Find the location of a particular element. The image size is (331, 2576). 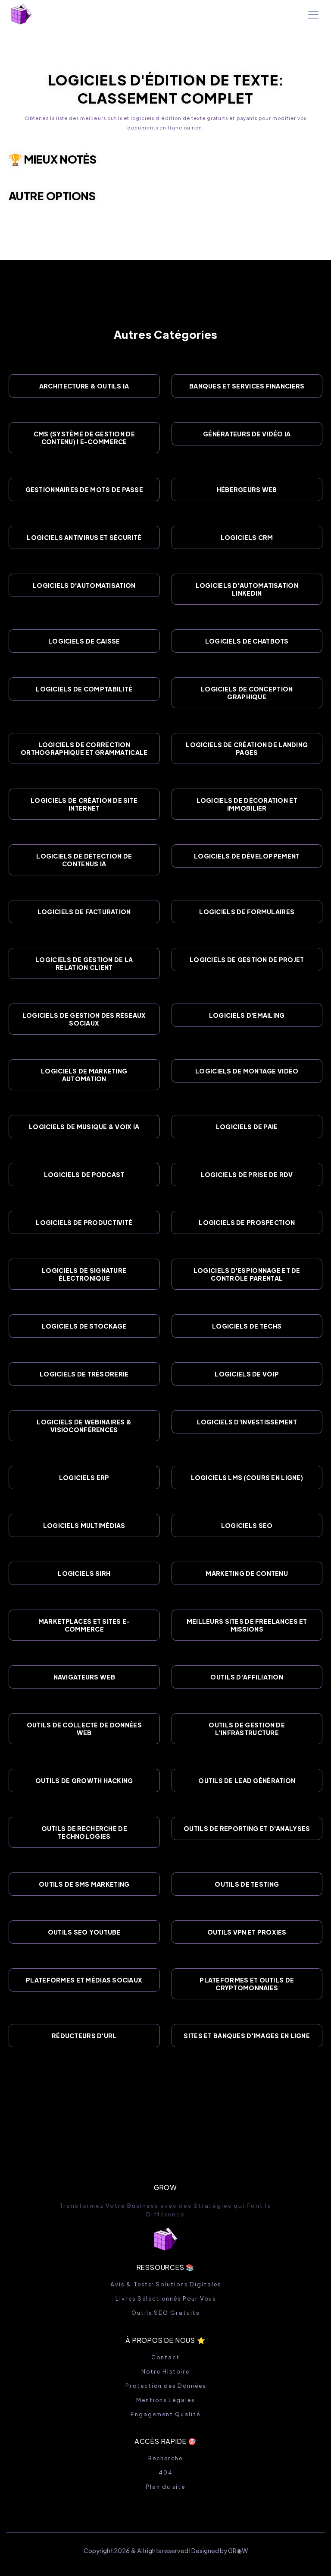

Logiciels Multimédias is located at coordinates (84, 1525).